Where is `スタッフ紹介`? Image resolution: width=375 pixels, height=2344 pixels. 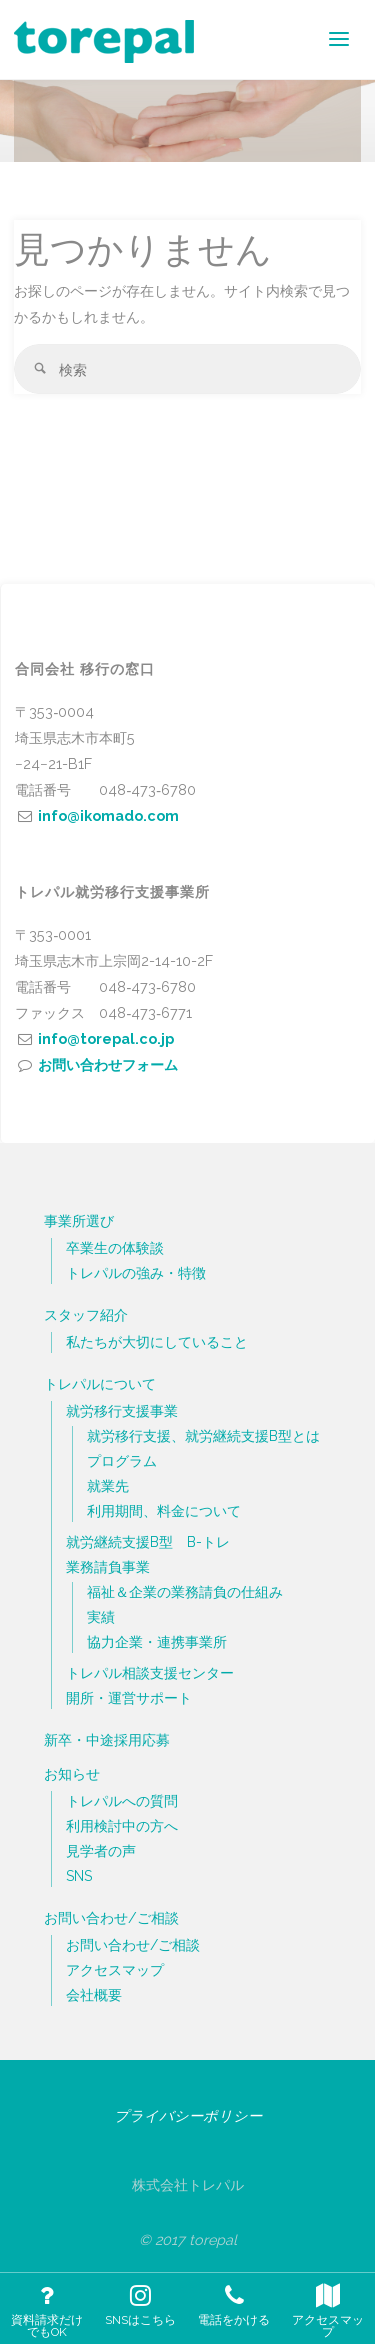
スタッフ紹介 is located at coordinates (86, 1314).